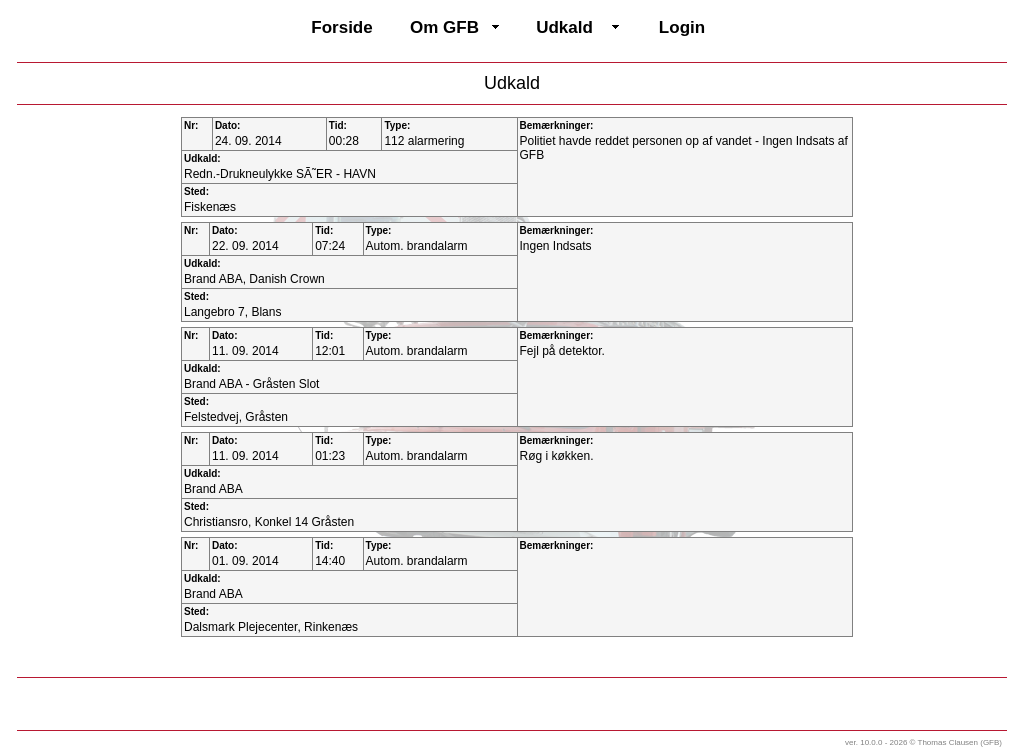 Image resolution: width=1024 pixels, height=754 pixels. What do you see at coordinates (564, 27) in the screenshot?
I see `Udkald` at bounding box center [564, 27].